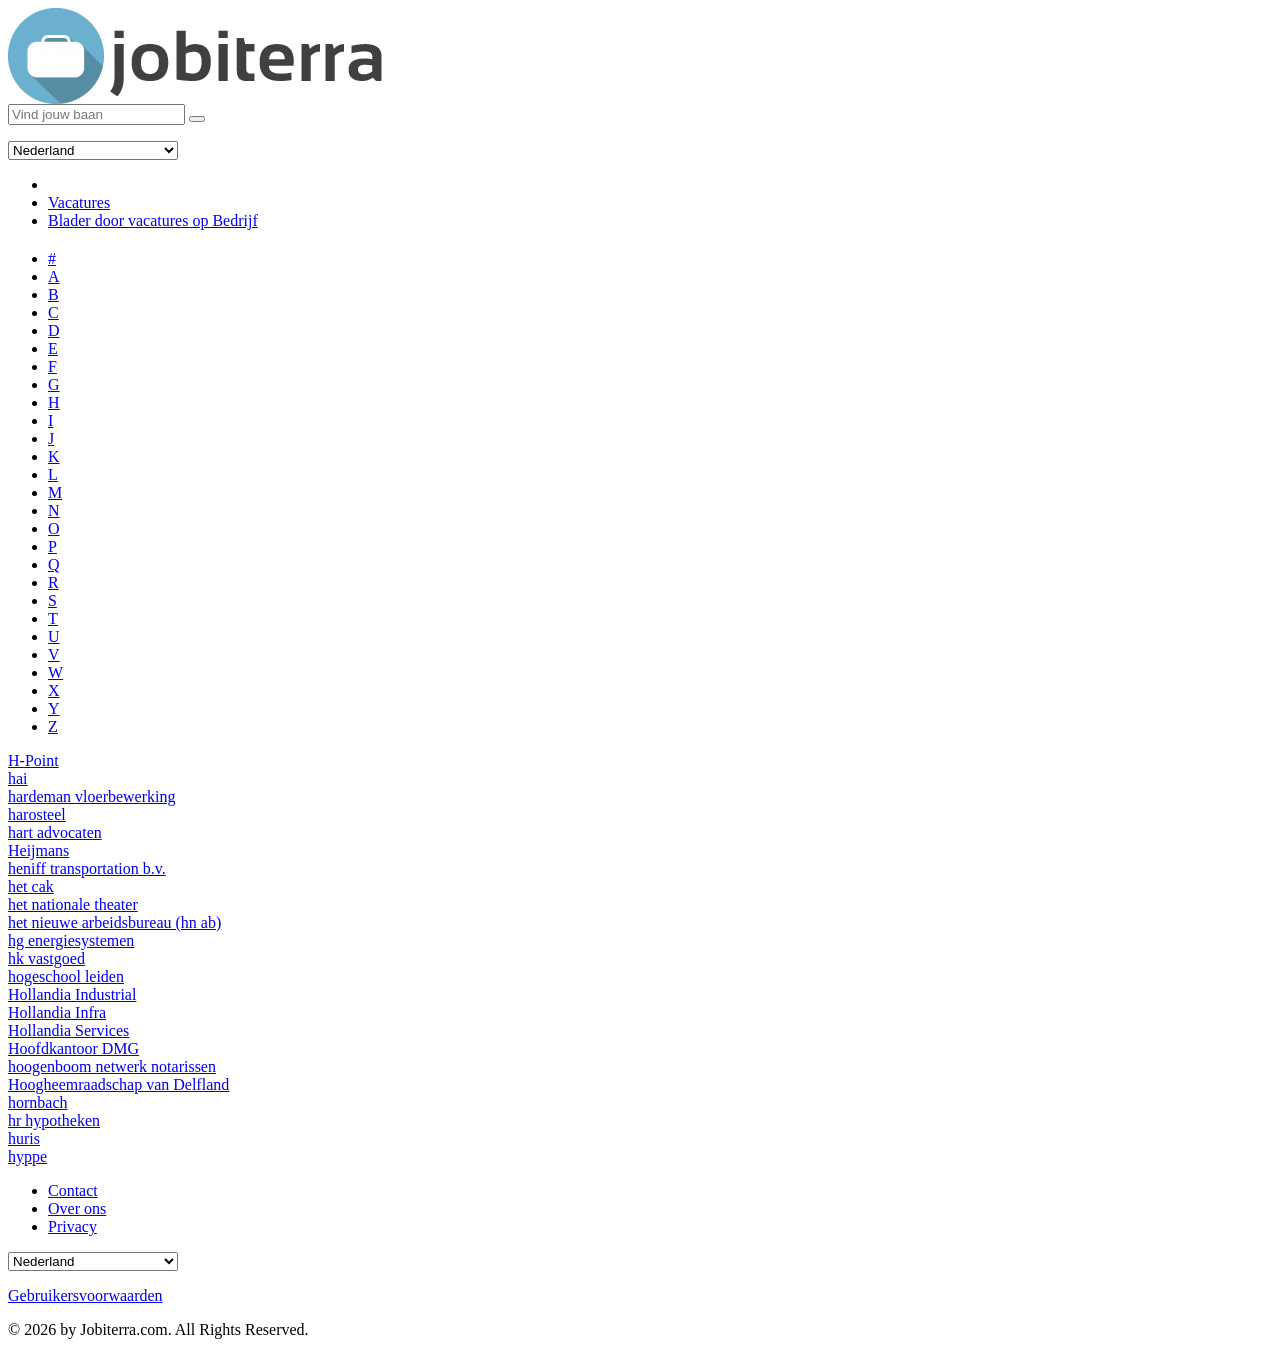 This screenshot has width=1280, height=1355. Describe the element at coordinates (118, 1084) in the screenshot. I see `Hoogheemraadschap van Delfland` at that location.